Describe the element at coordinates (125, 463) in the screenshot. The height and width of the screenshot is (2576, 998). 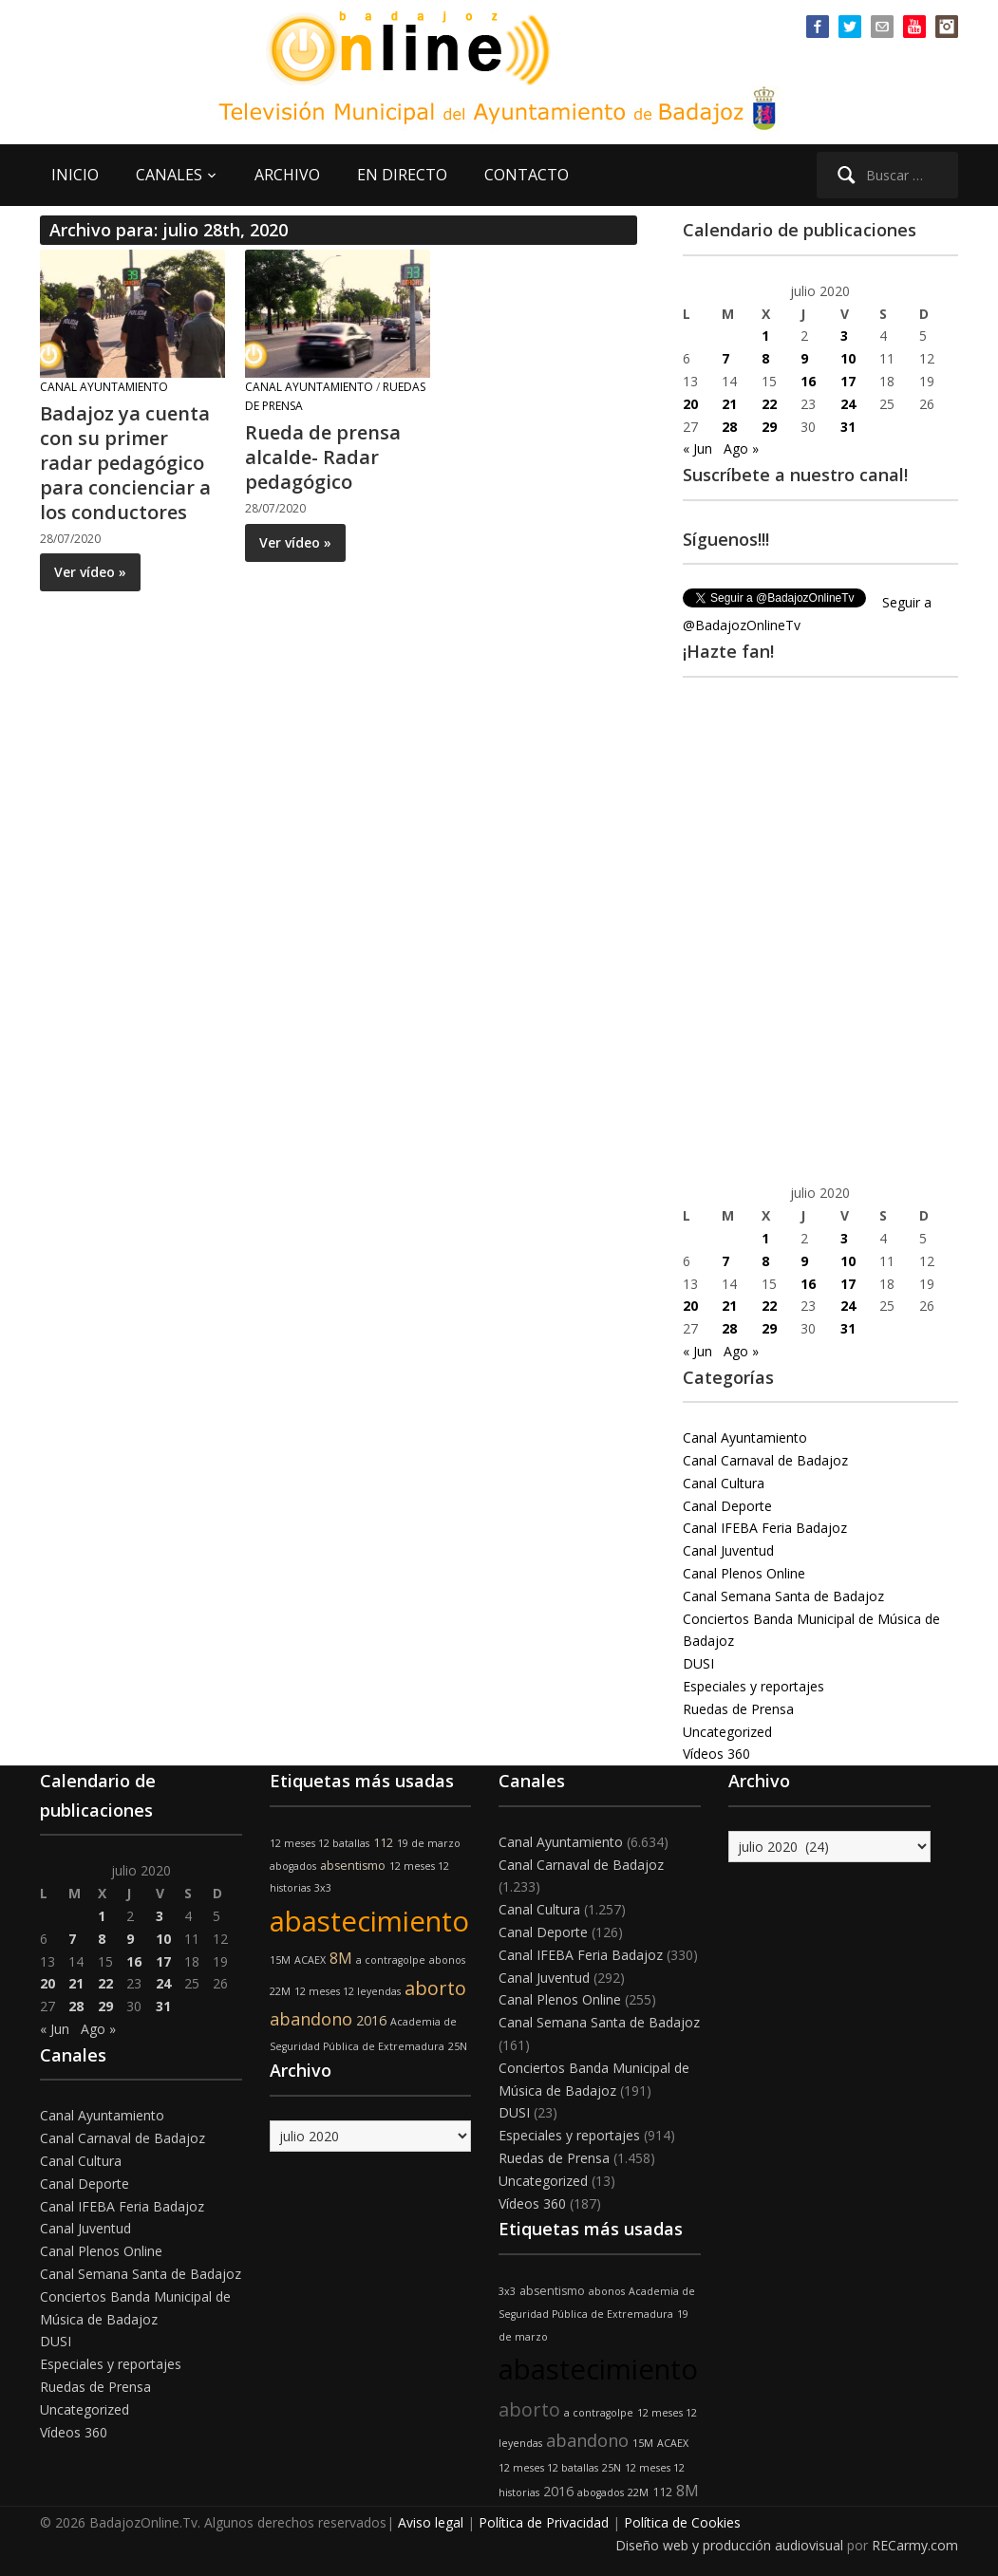
I see `Badajoz ya cuenta con su primer radar pedagógico para concienciar a los conductores` at that location.